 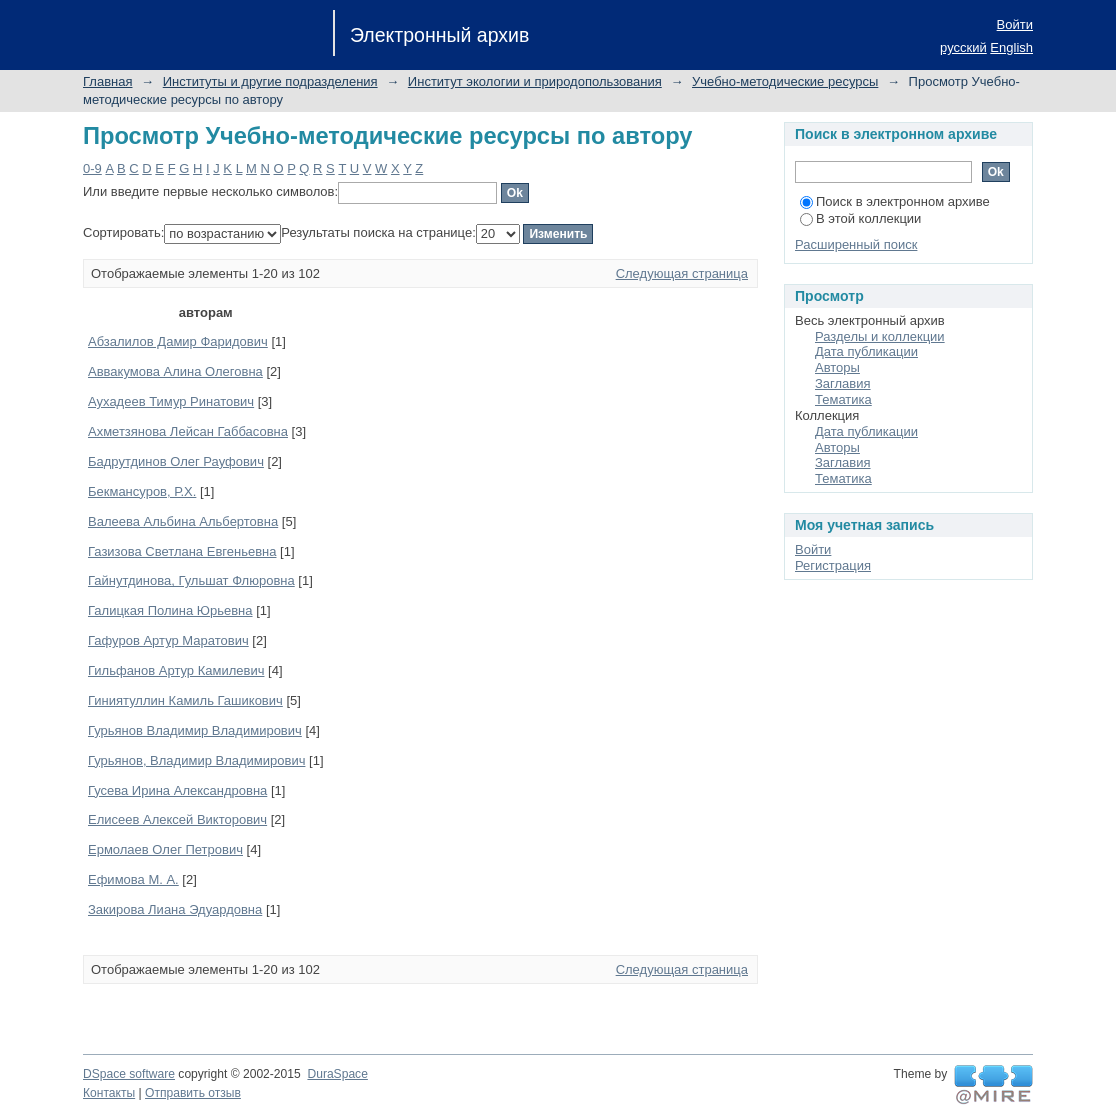 What do you see at coordinates (188, 431) in the screenshot?
I see `Ахметзянова Лейсан Габбасовна` at bounding box center [188, 431].